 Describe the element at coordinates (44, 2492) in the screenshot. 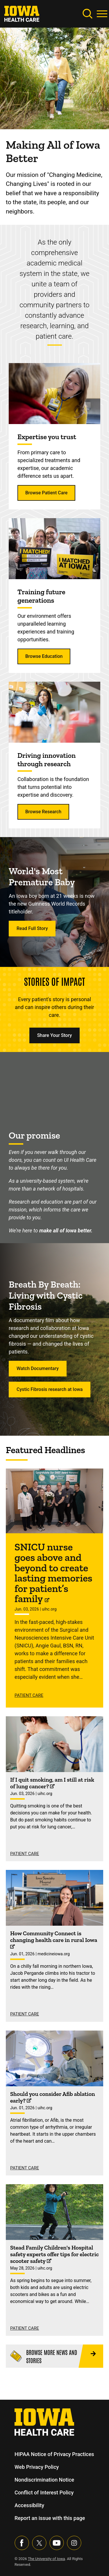

I see `Conflict of Interest Policy` at that location.